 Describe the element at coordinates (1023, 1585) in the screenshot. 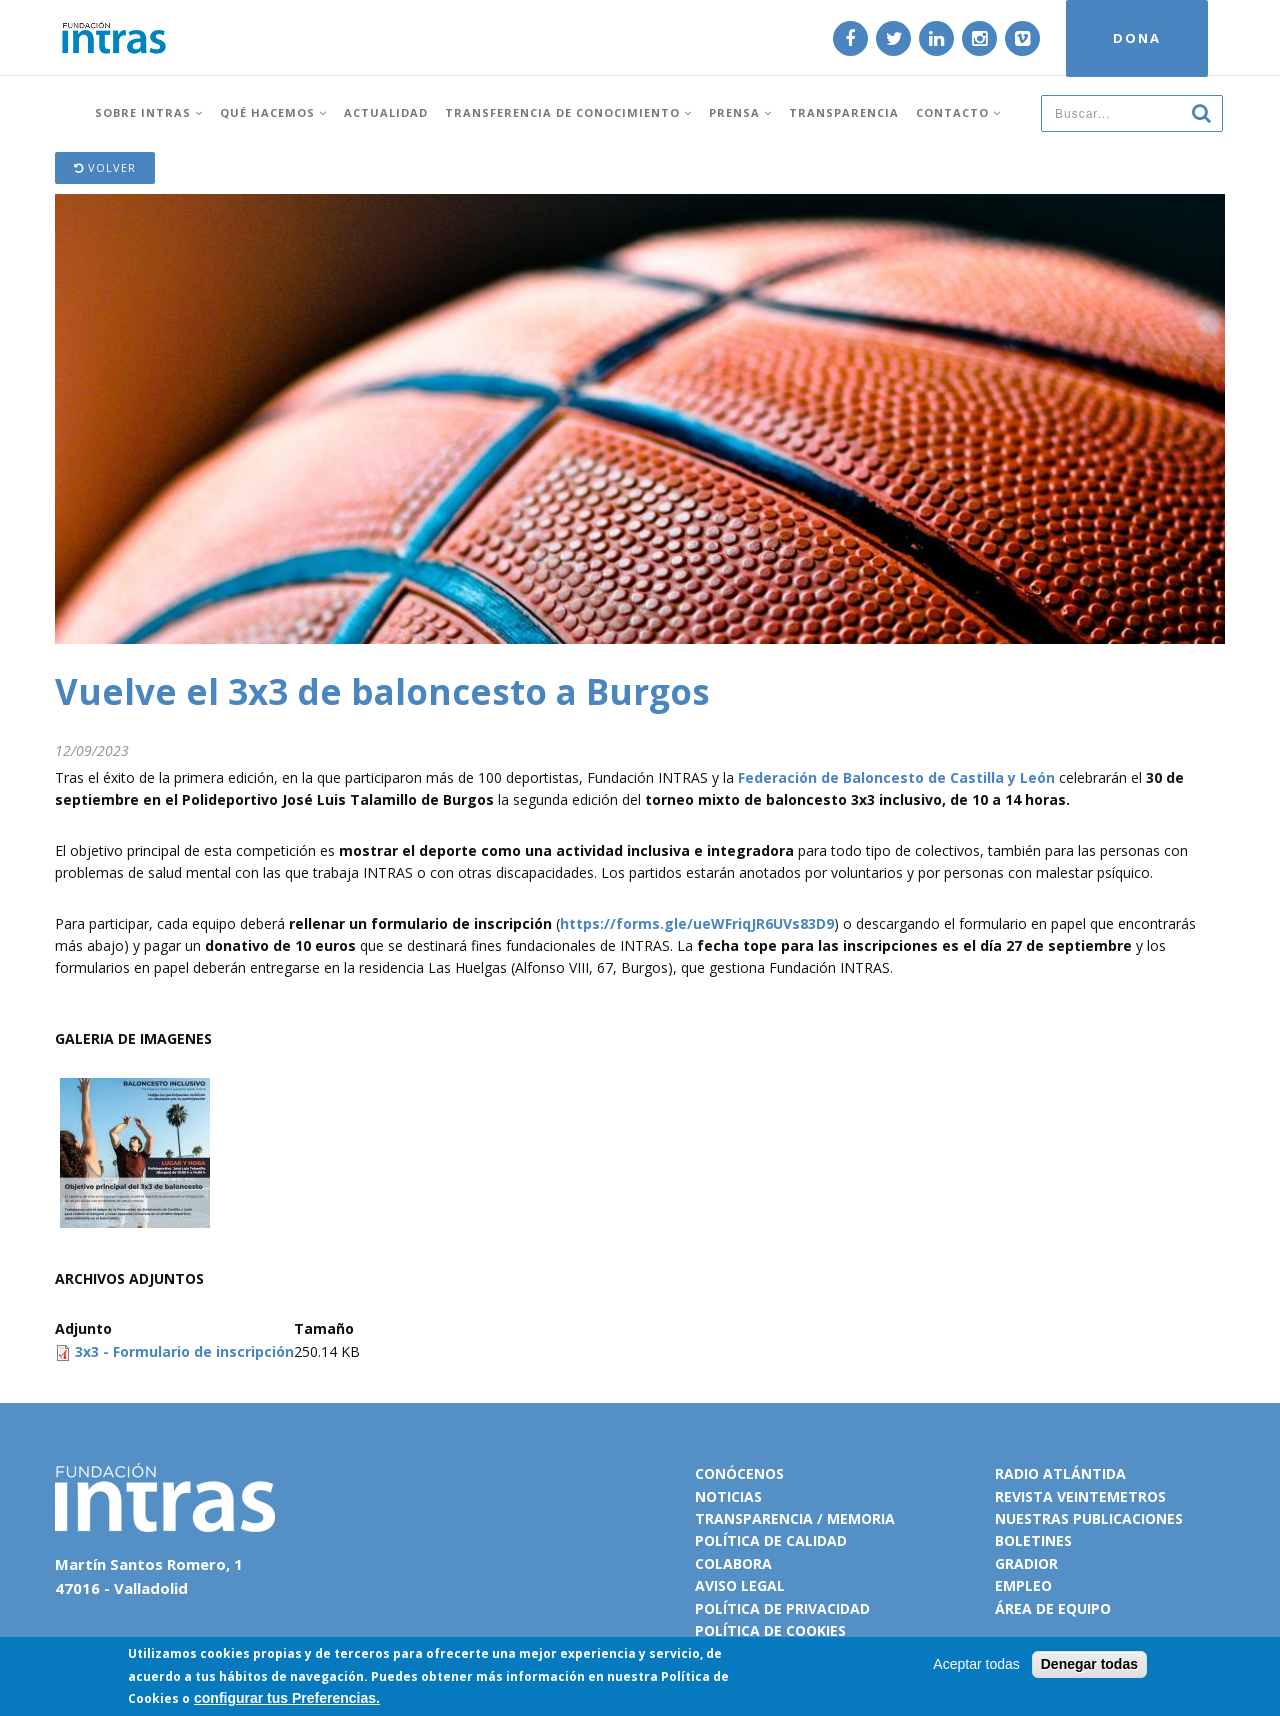

I see `Empleo` at that location.